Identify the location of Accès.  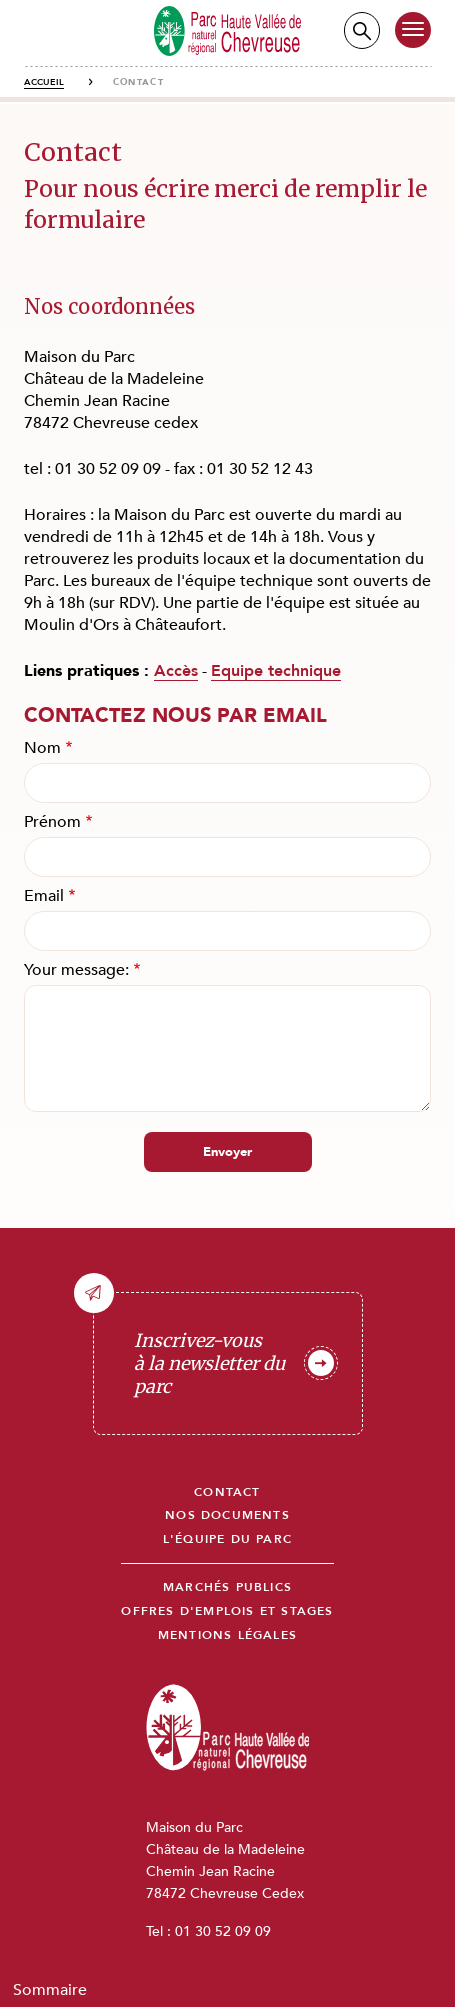
(176, 671).